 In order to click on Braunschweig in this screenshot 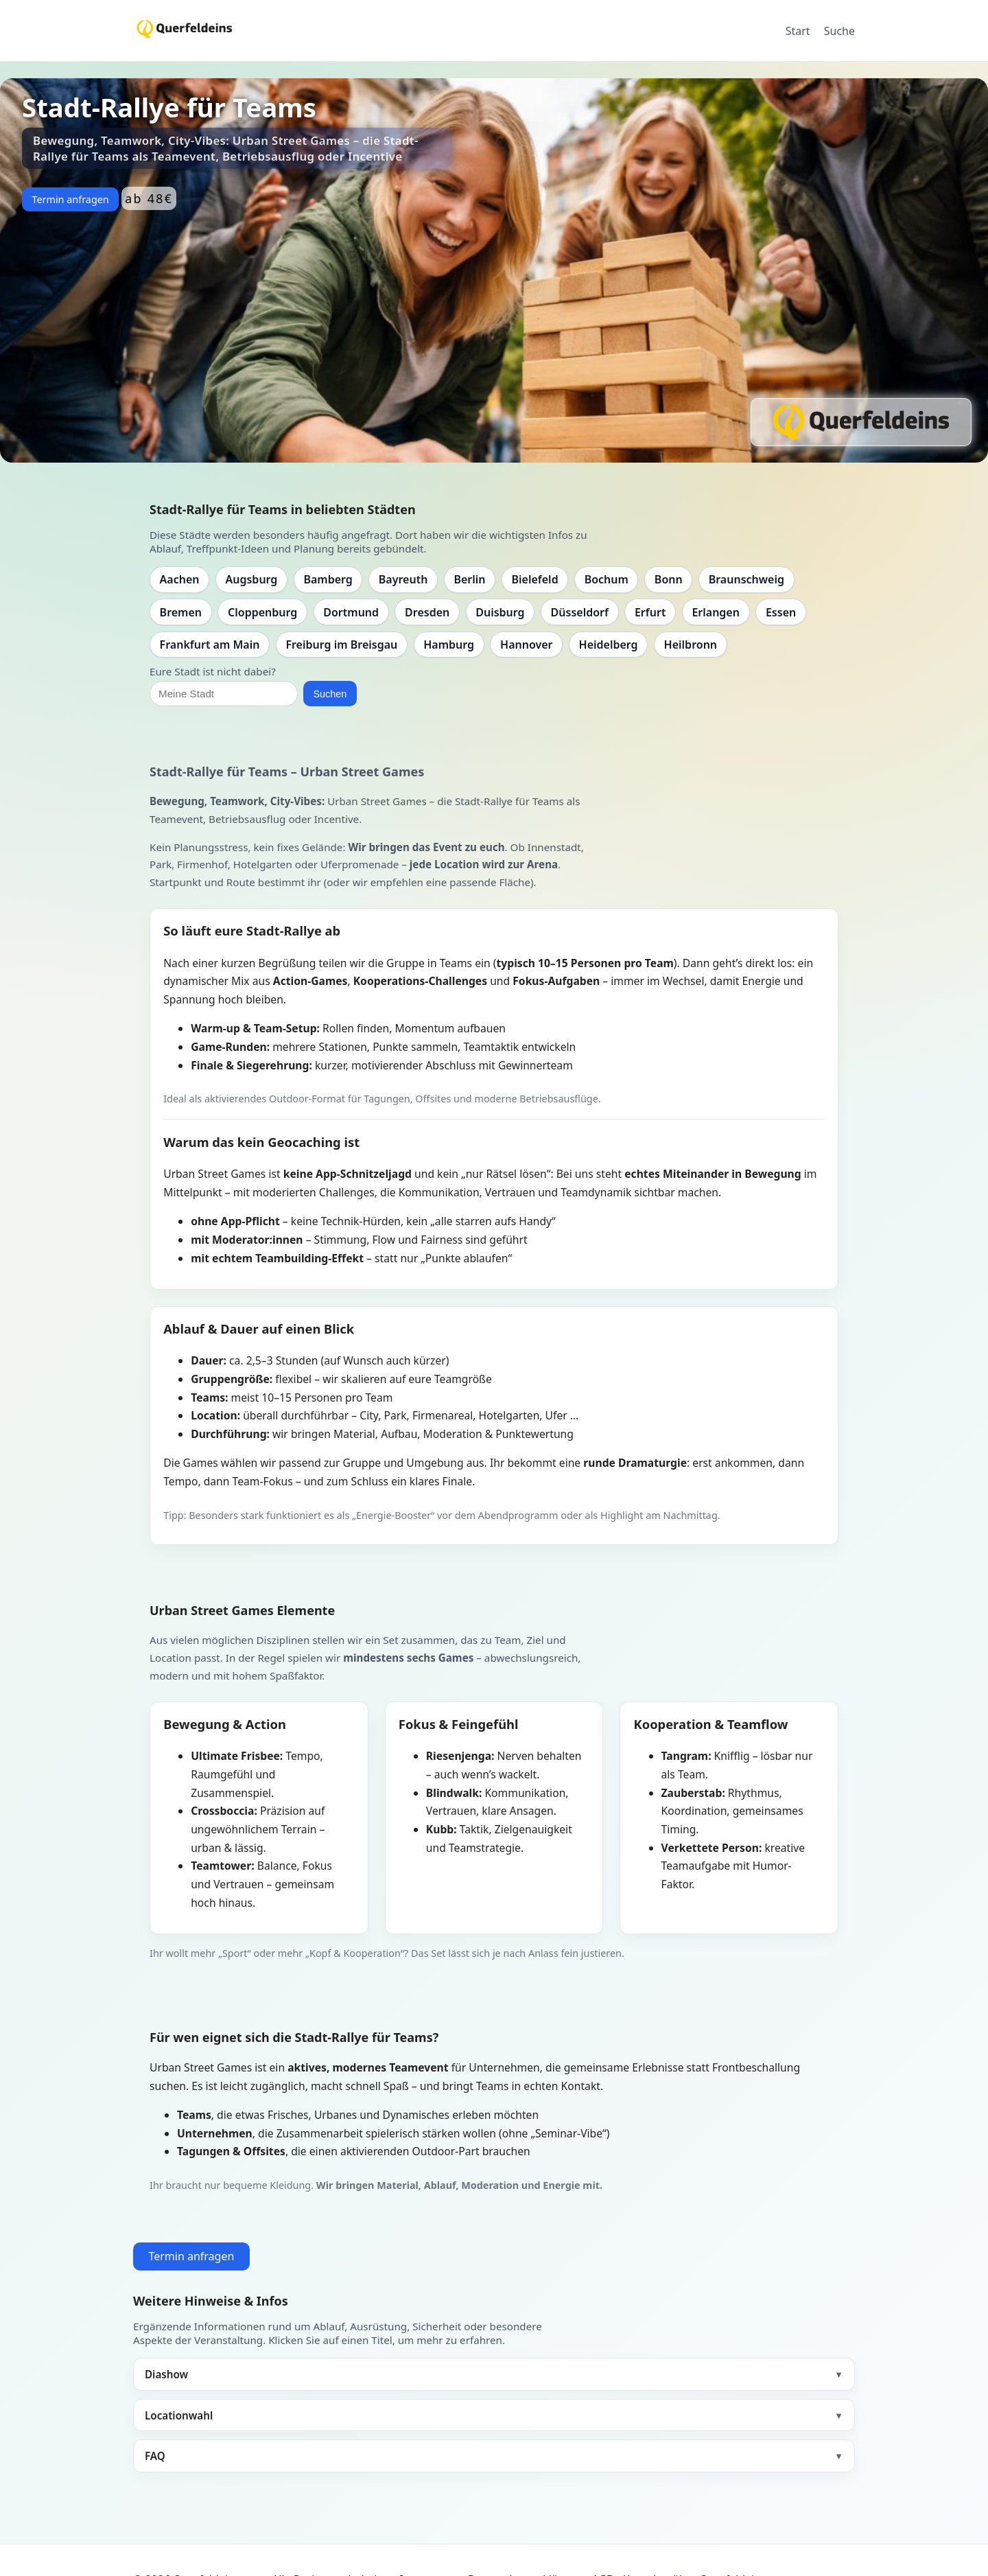, I will do `click(746, 579)`.